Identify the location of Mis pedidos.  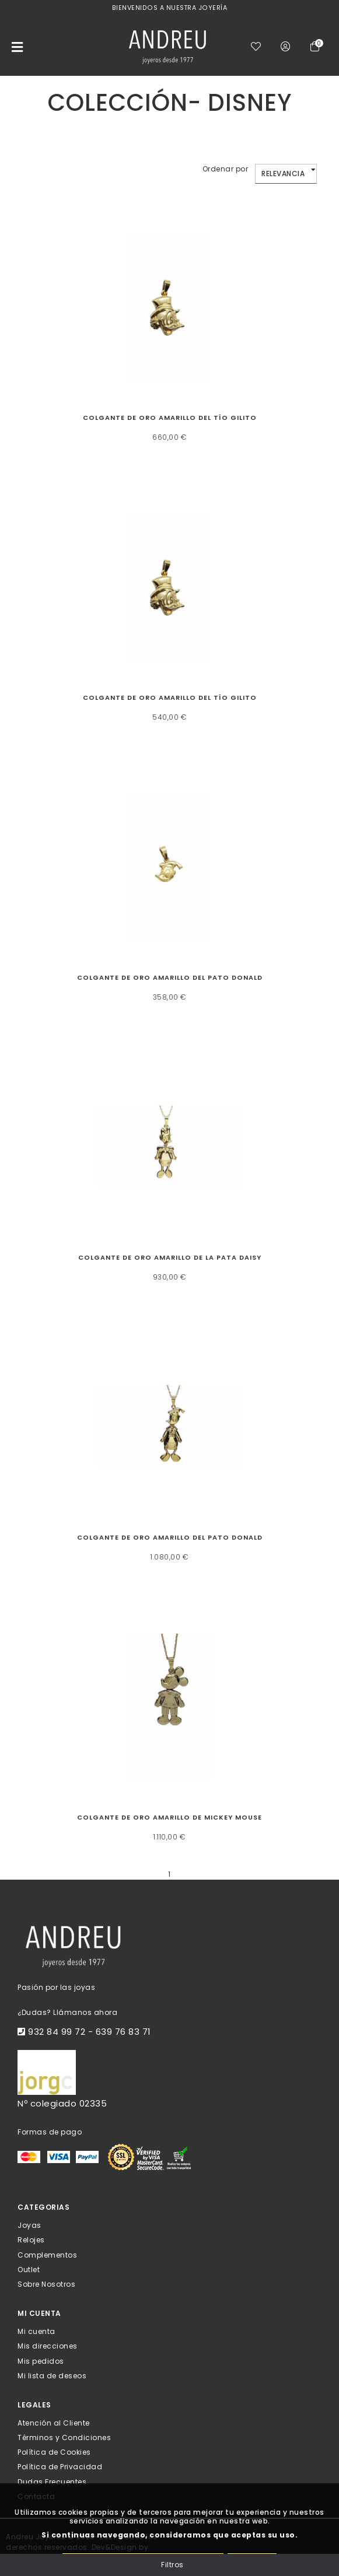
(41, 2360).